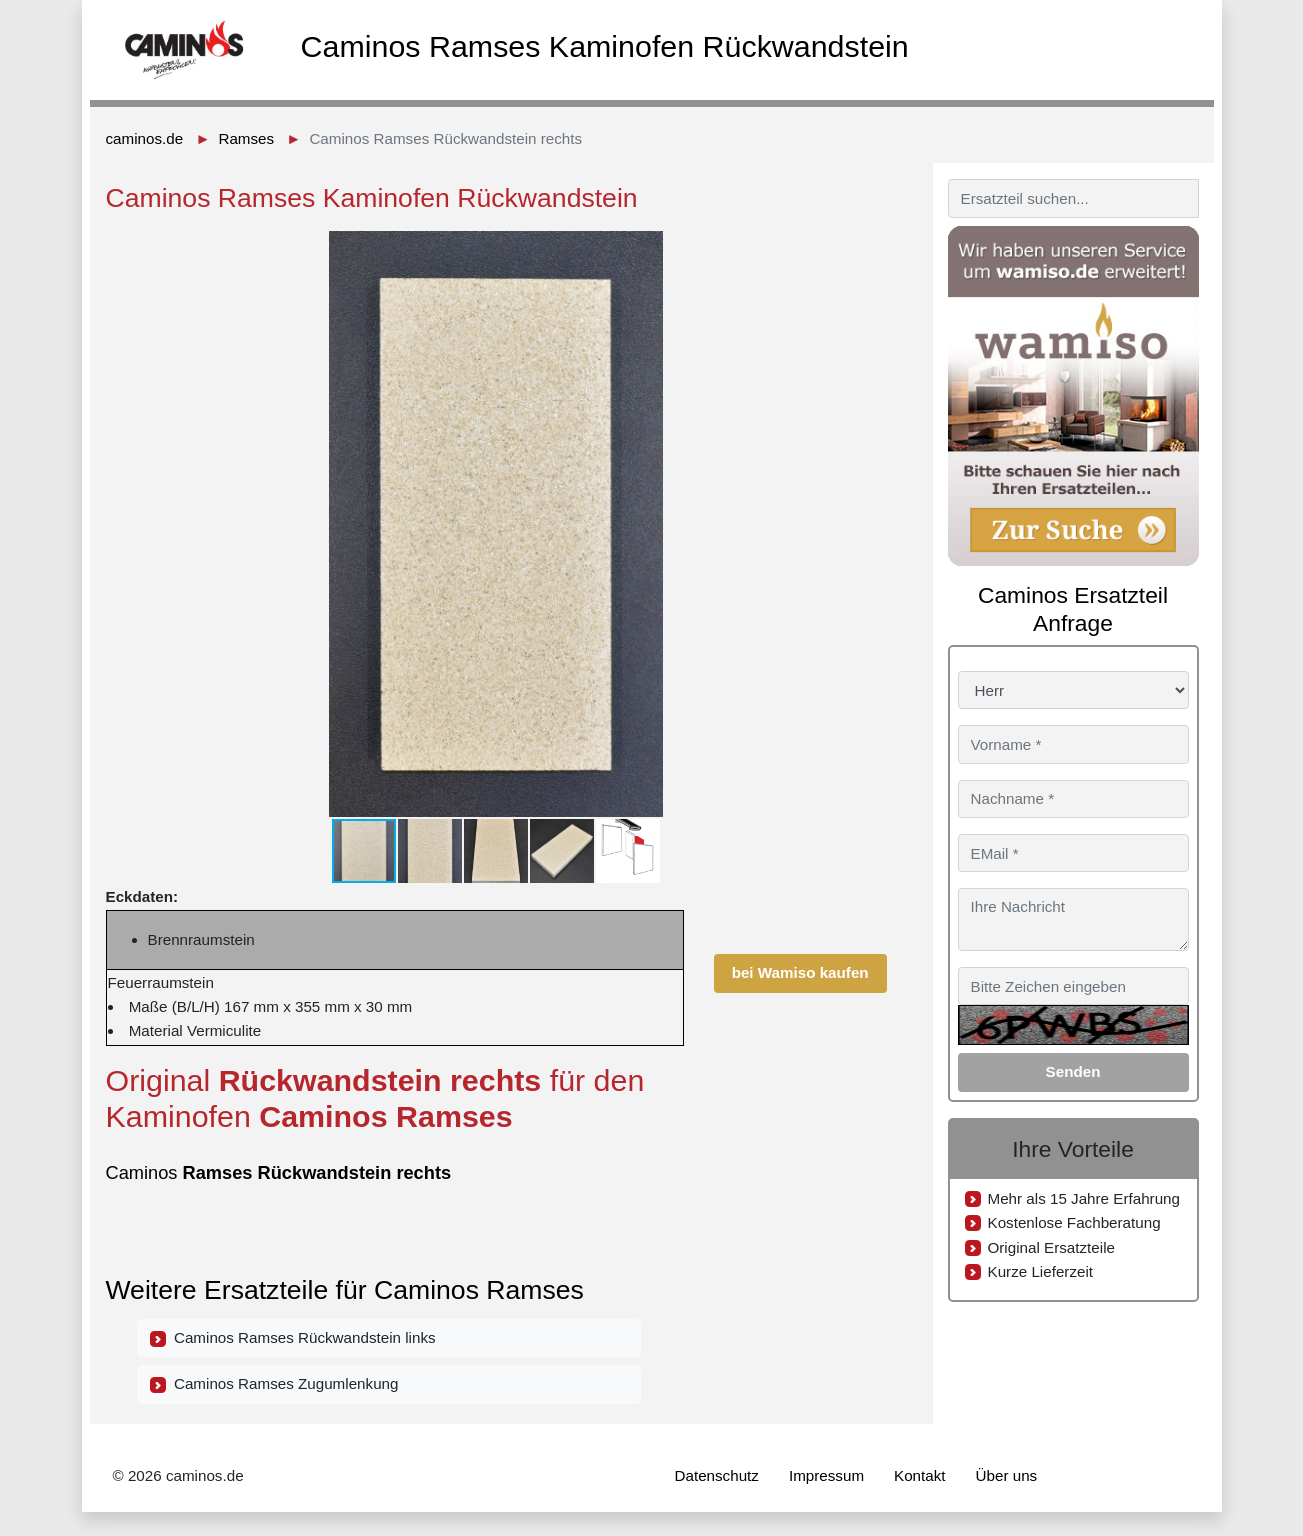 The width and height of the screenshot is (1303, 1536). I want to click on Senden, so click(1073, 1071).